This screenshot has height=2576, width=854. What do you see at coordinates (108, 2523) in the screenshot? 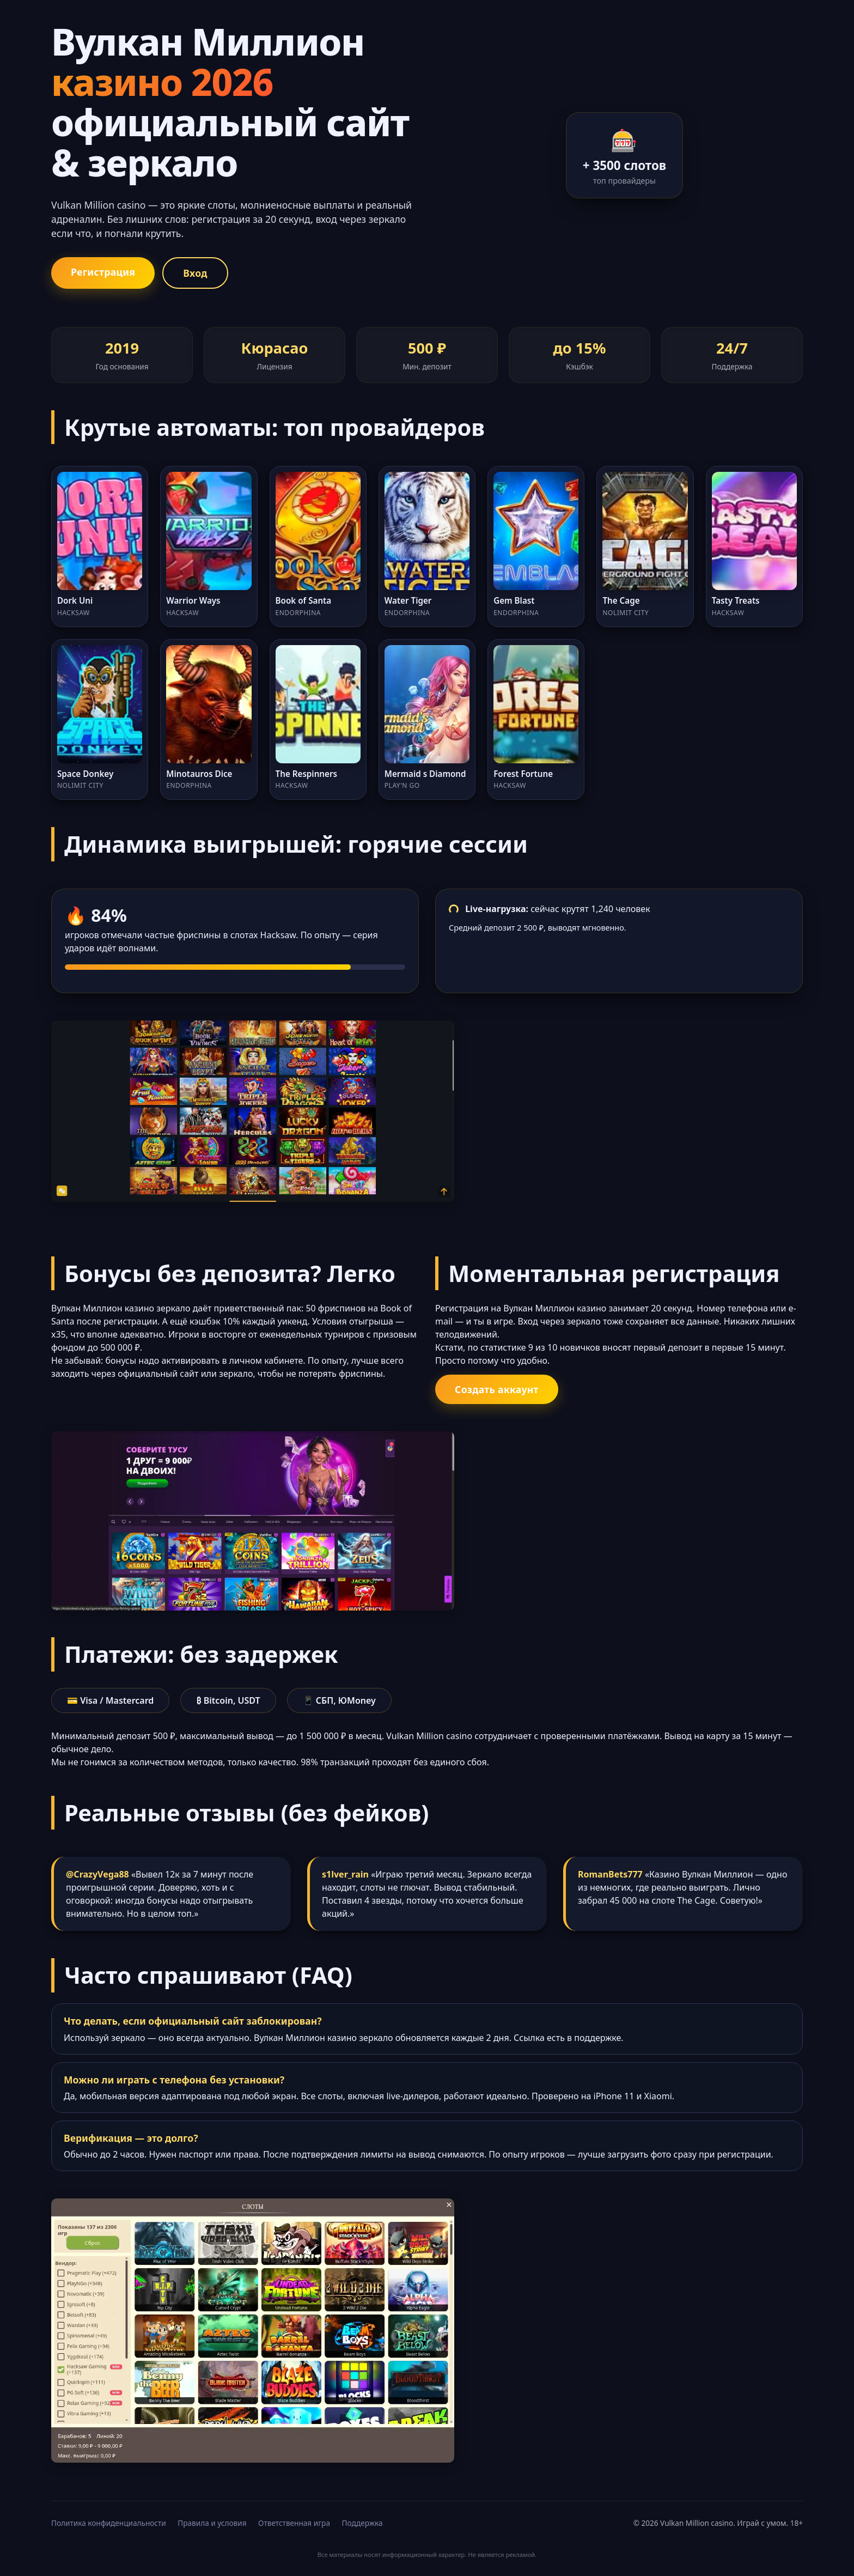
I see `Политика конфиденциальности` at bounding box center [108, 2523].